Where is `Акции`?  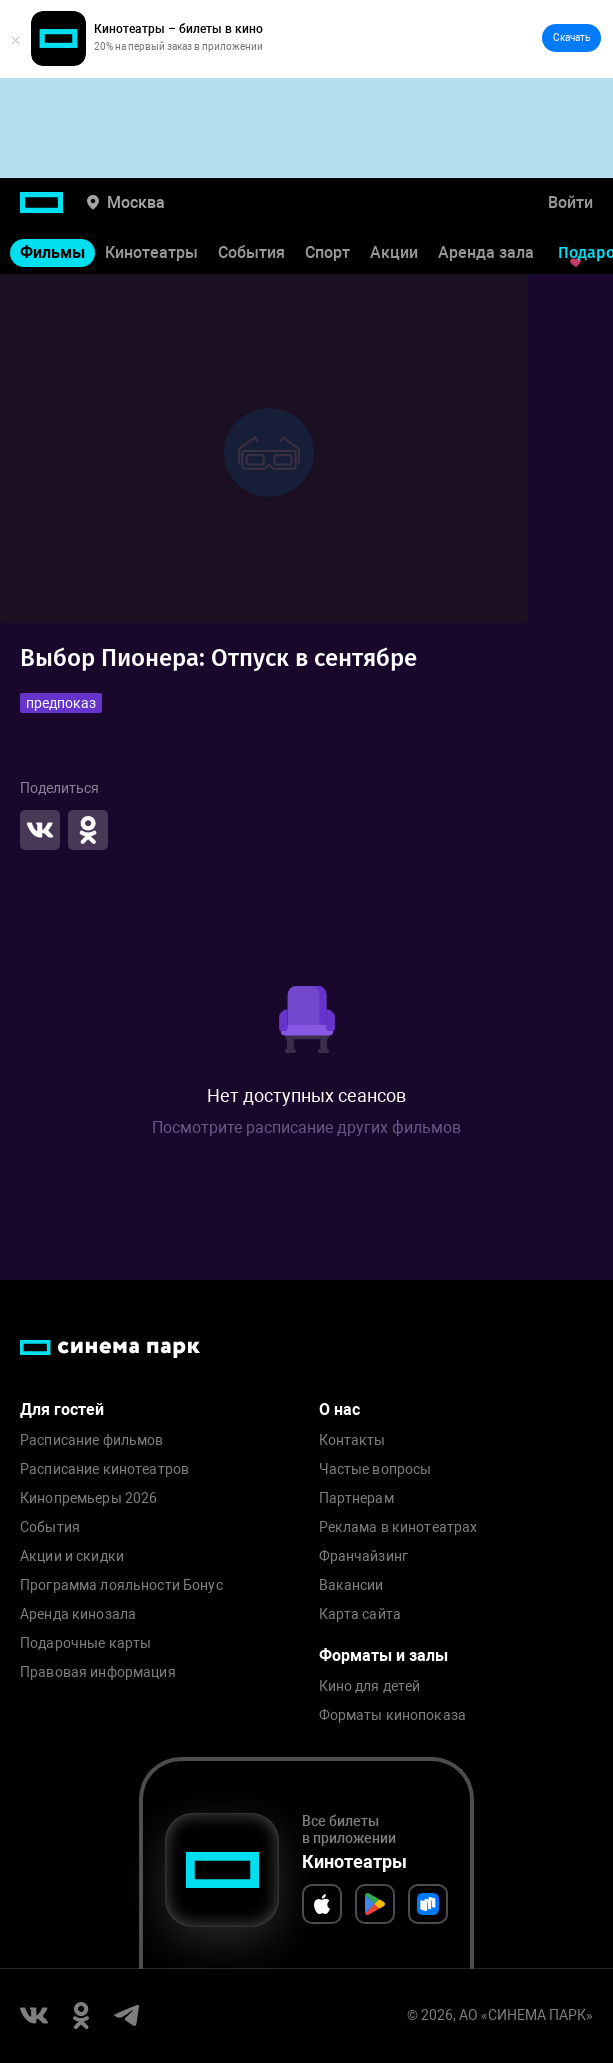
Акции is located at coordinates (394, 252).